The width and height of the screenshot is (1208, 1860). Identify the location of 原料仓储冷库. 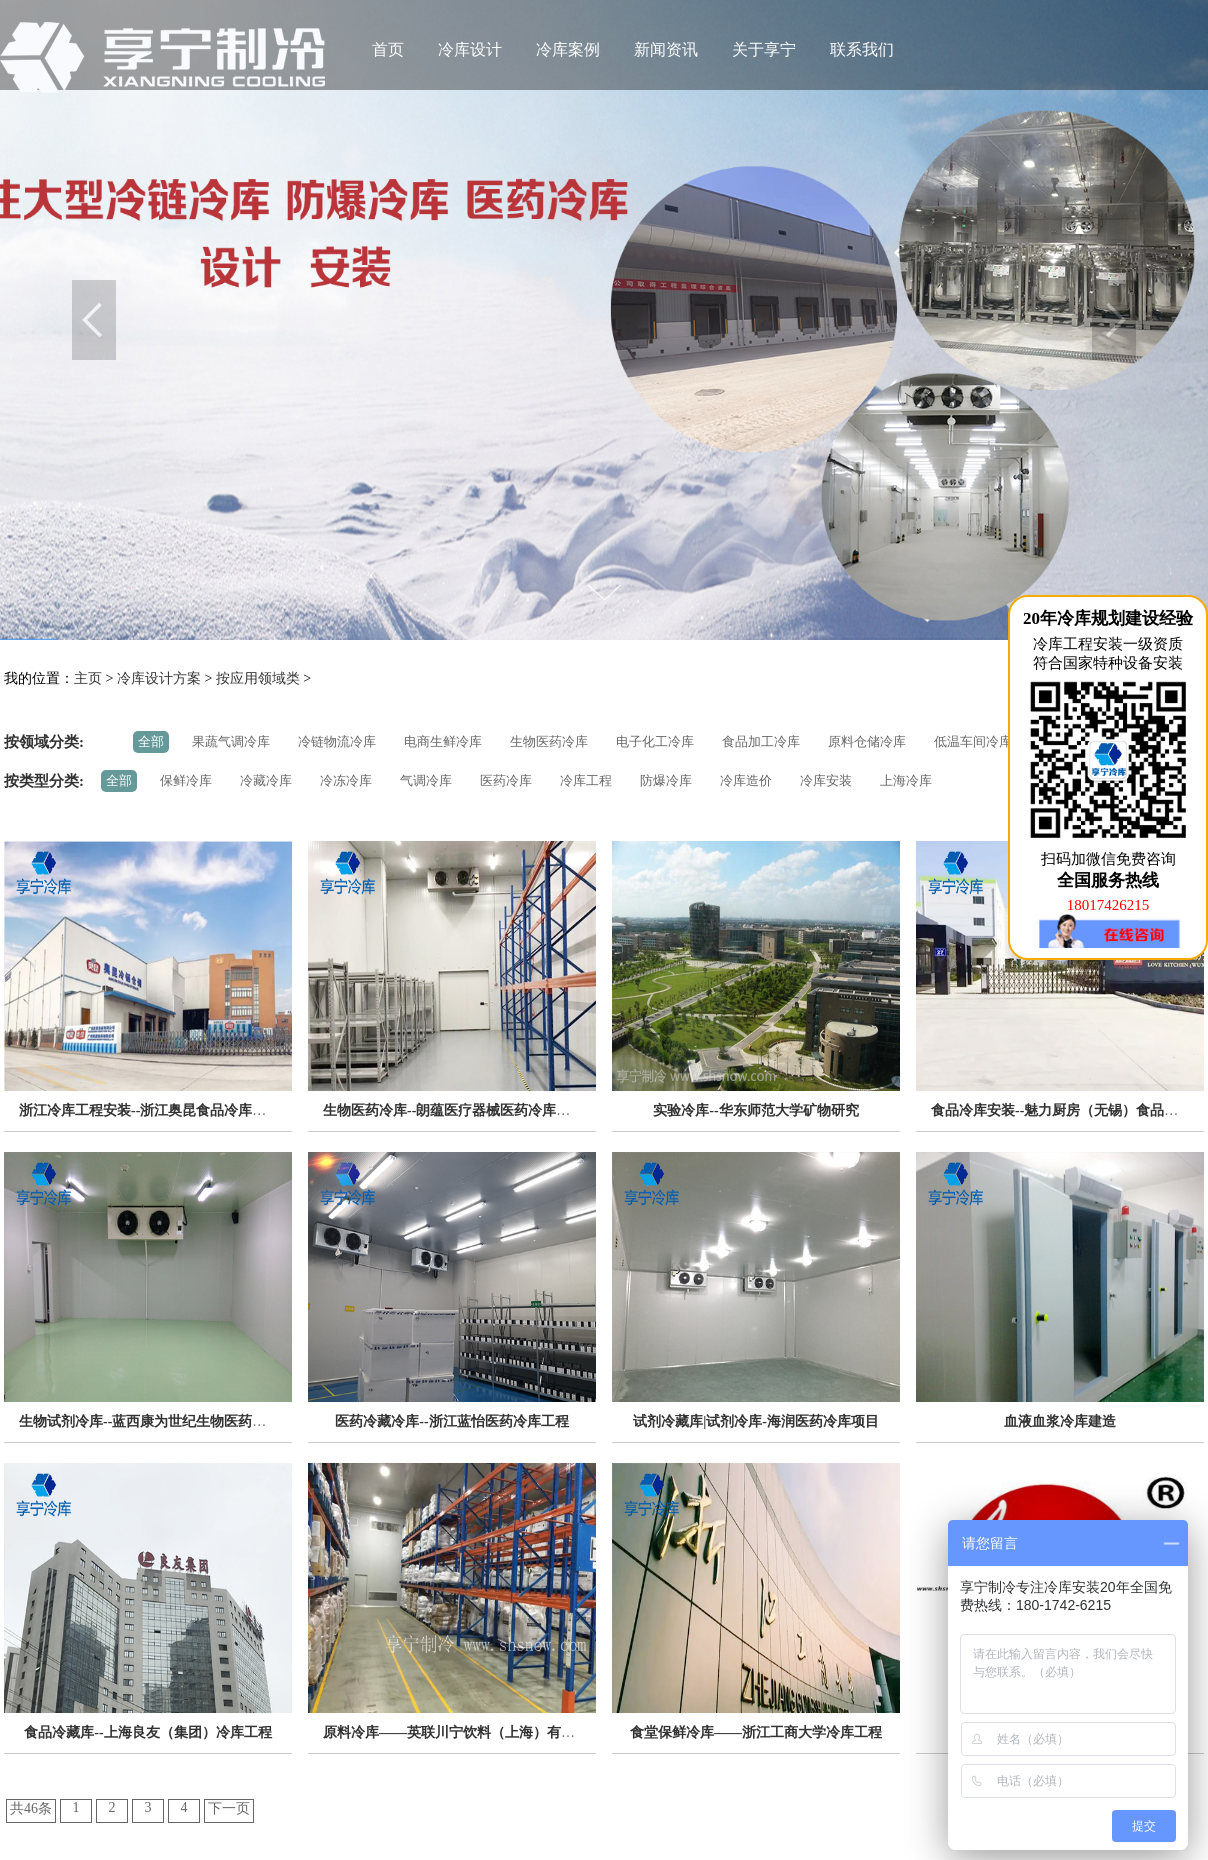
(867, 741).